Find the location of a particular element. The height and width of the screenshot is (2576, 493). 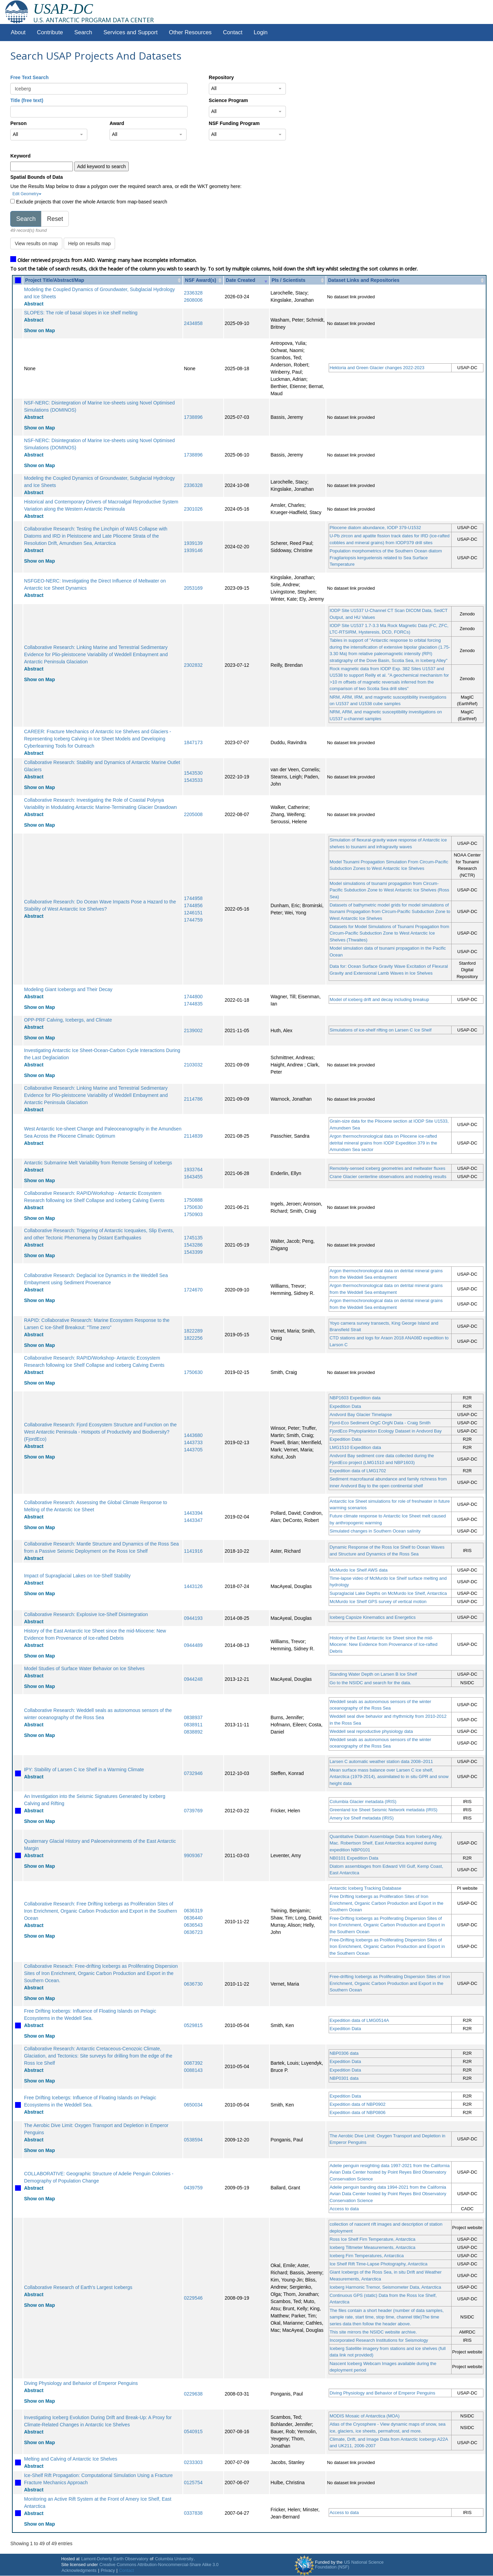

1822256 is located at coordinates (193, 1338).